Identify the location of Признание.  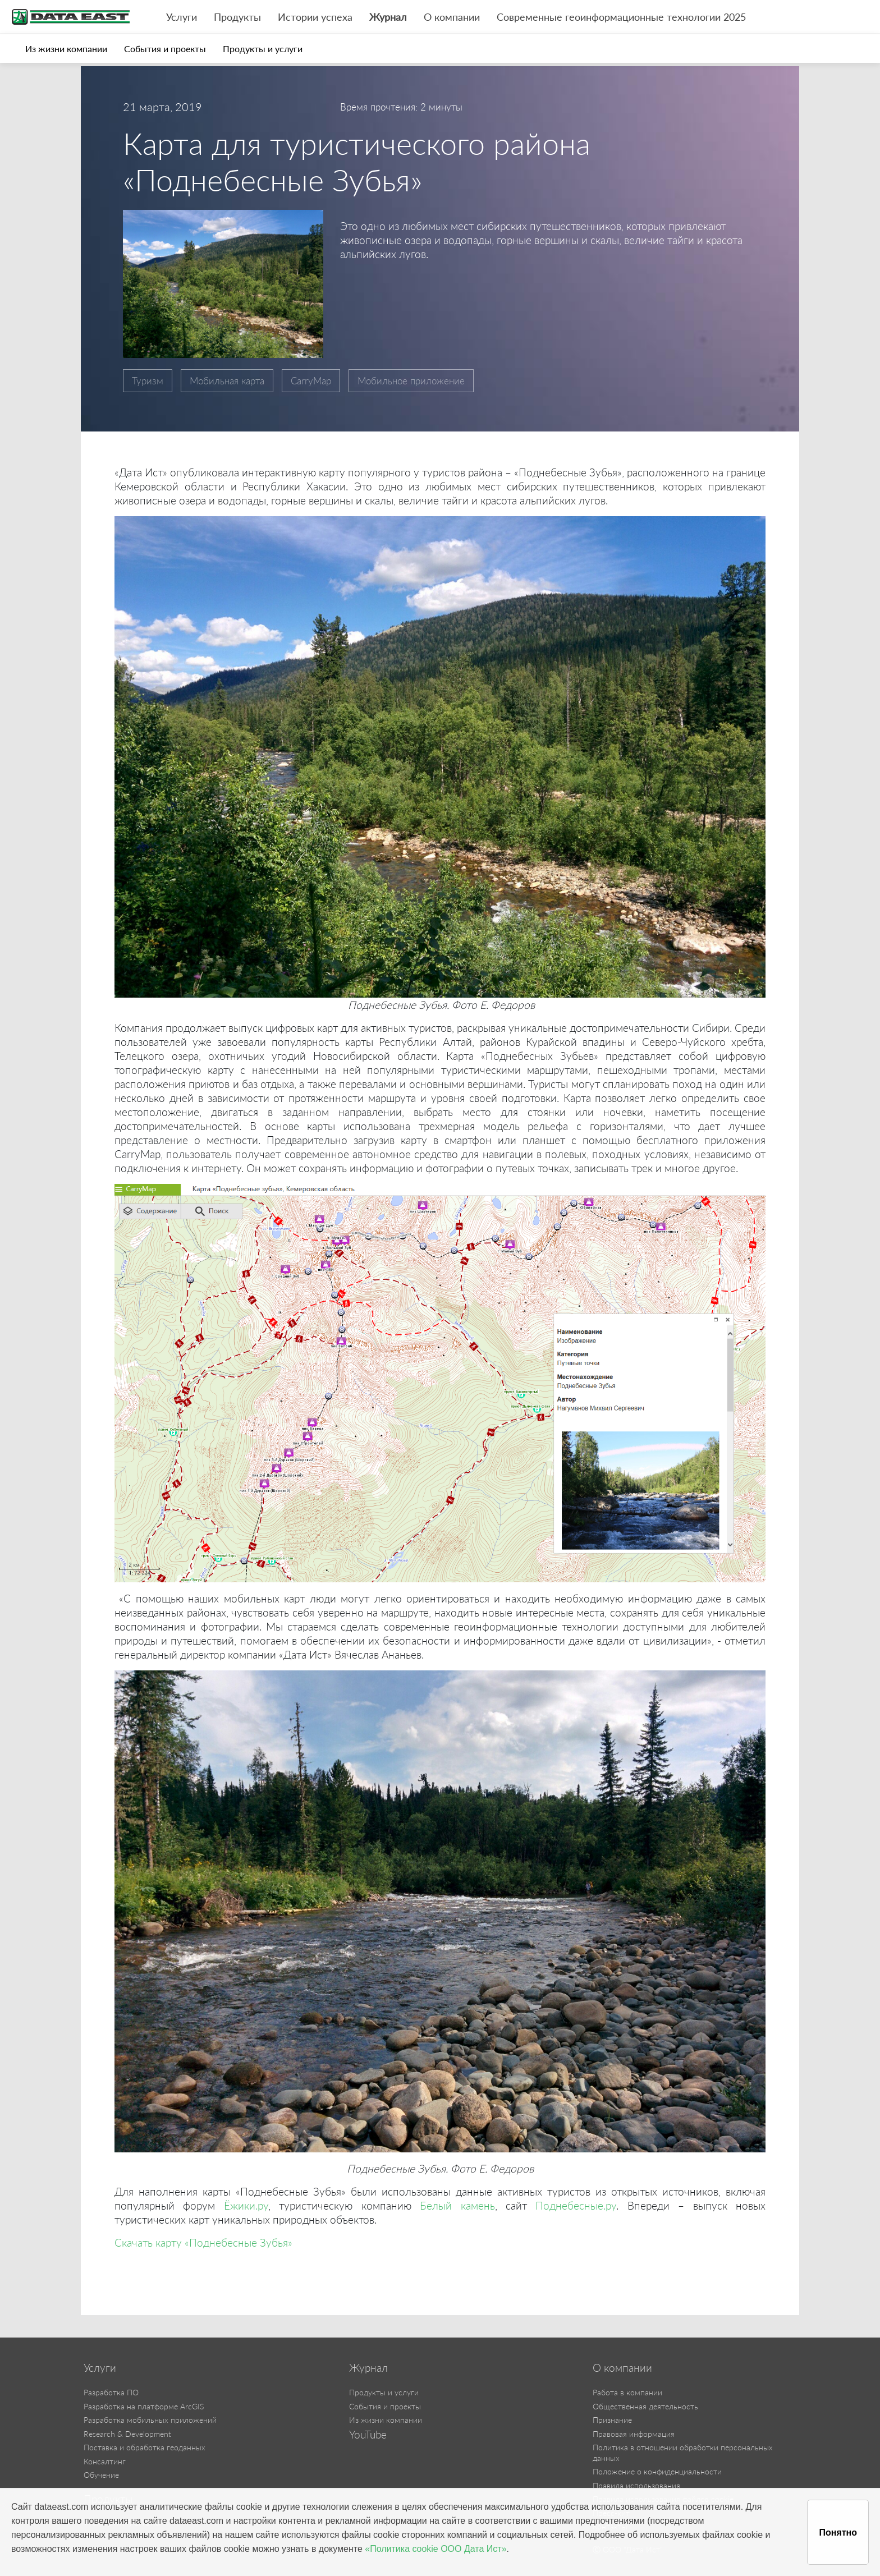
(612, 2420).